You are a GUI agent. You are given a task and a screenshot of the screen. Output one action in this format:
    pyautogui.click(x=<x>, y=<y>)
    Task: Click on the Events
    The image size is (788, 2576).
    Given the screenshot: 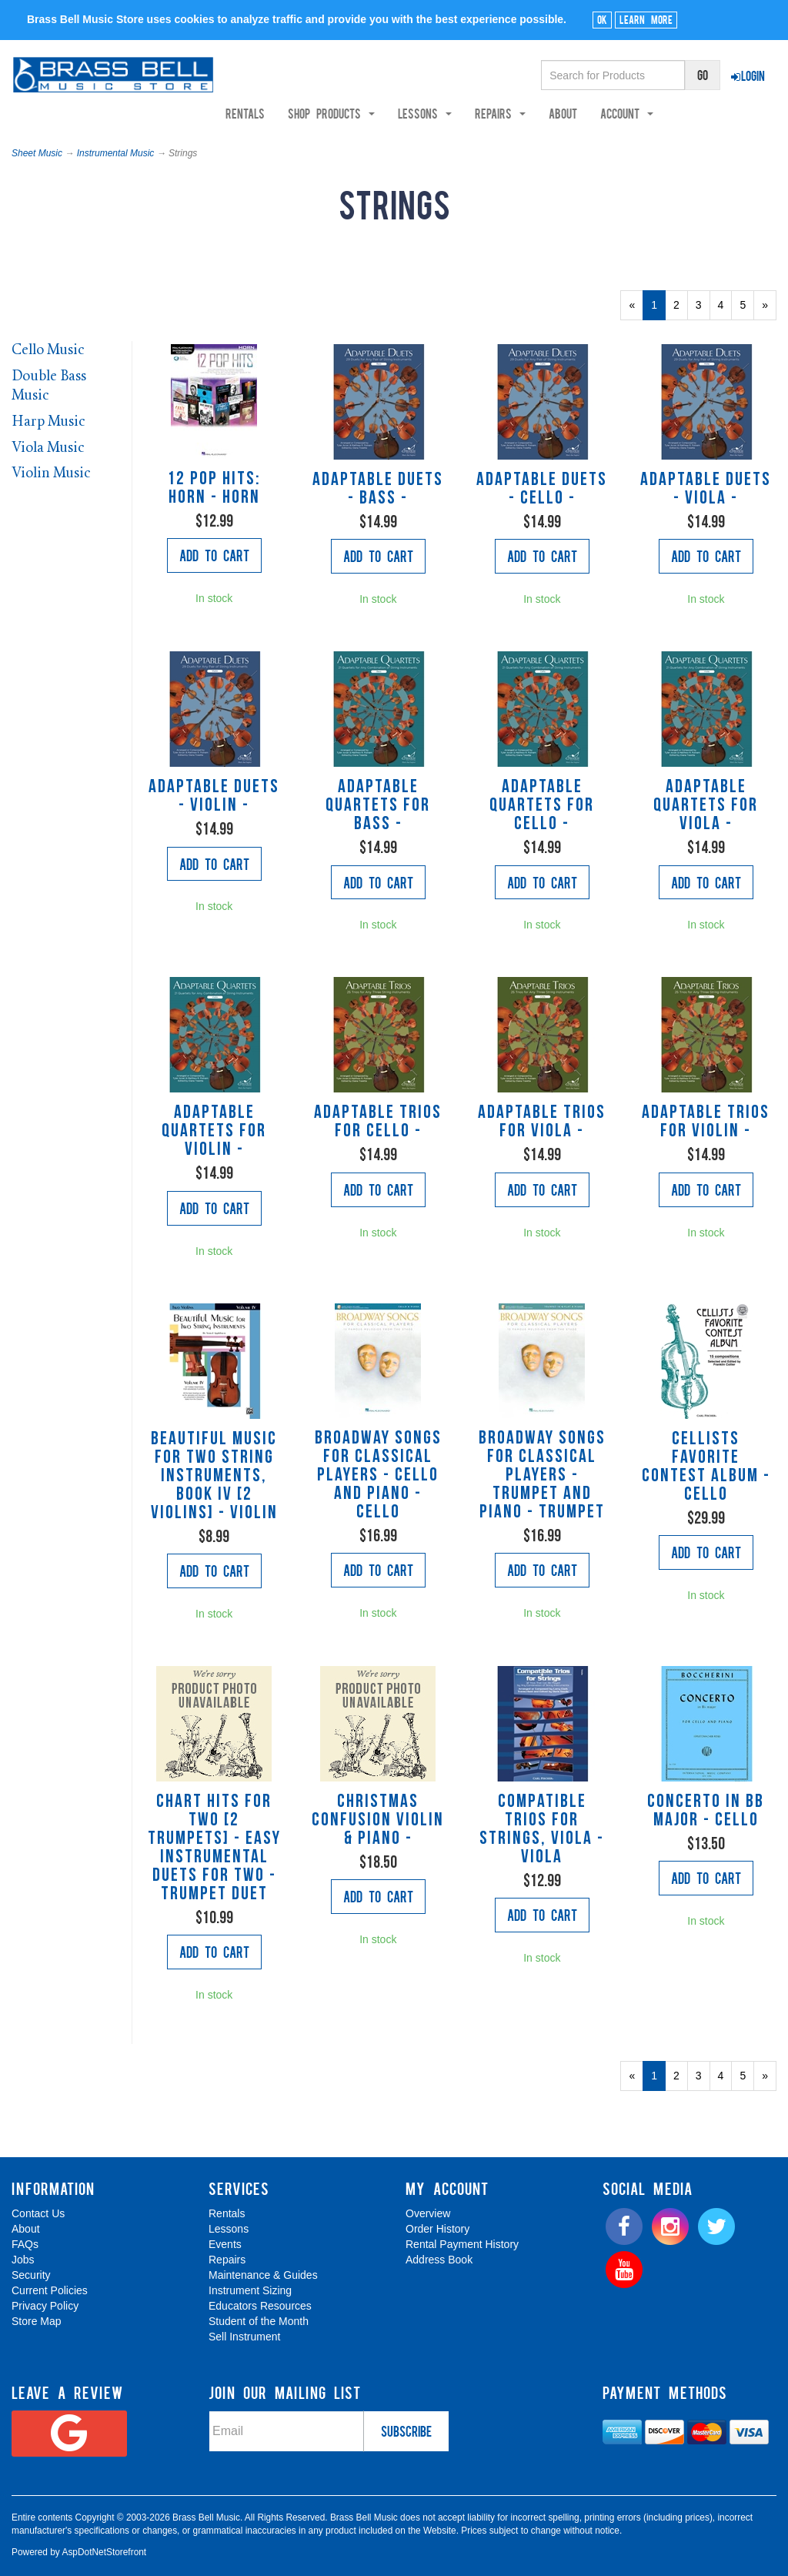 What is the action you would take?
    pyautogui.click(x=225, y=2244)
    